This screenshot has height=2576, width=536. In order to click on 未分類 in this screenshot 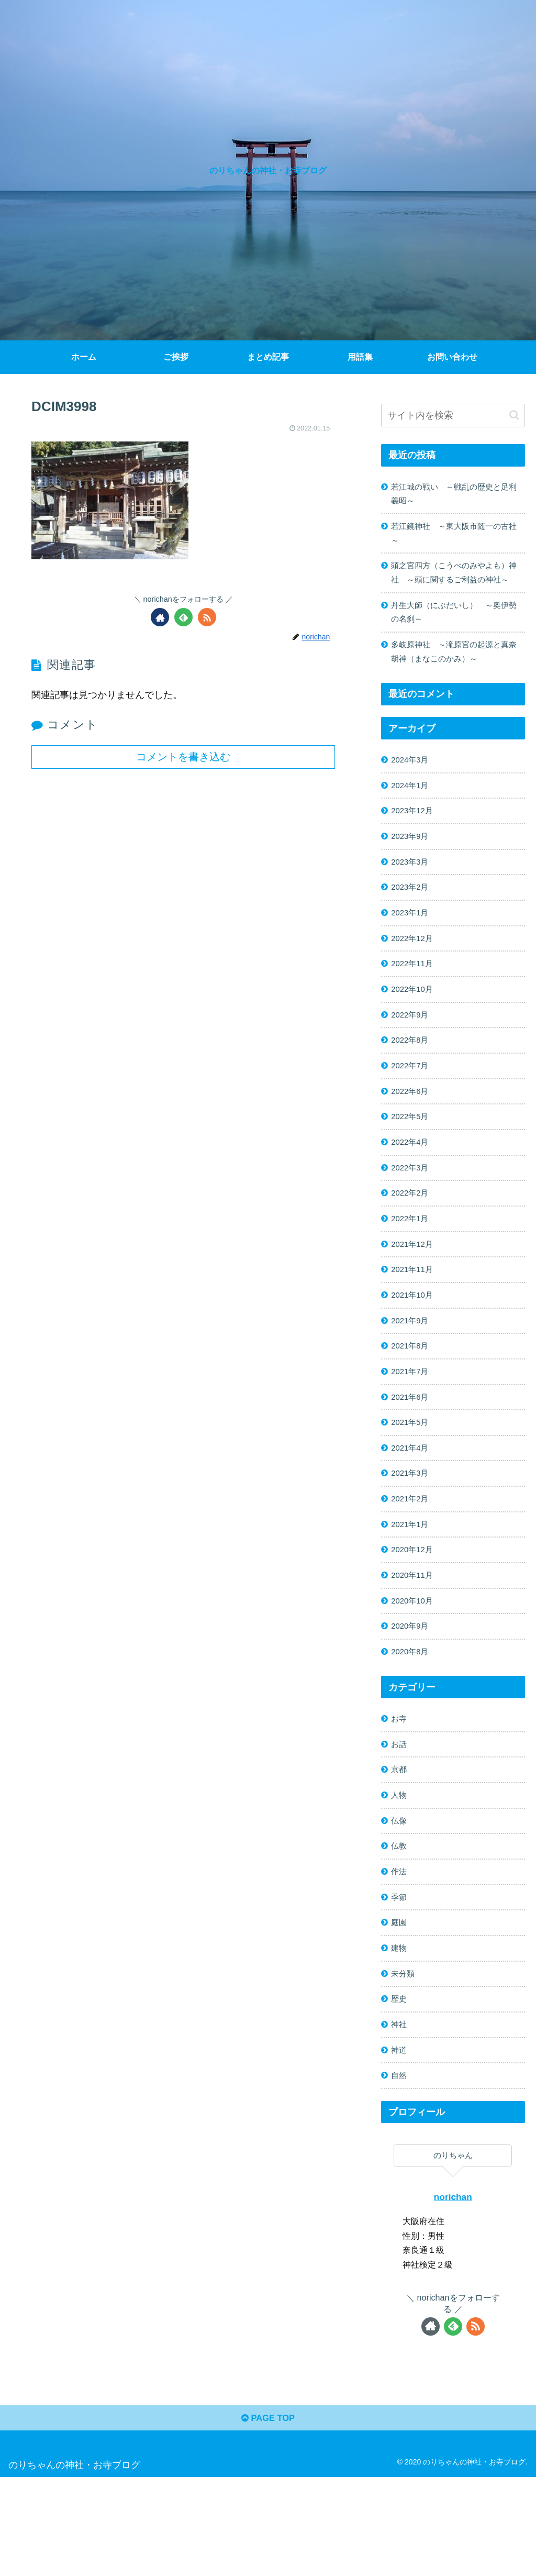, I will do `click(404, 2063)`.